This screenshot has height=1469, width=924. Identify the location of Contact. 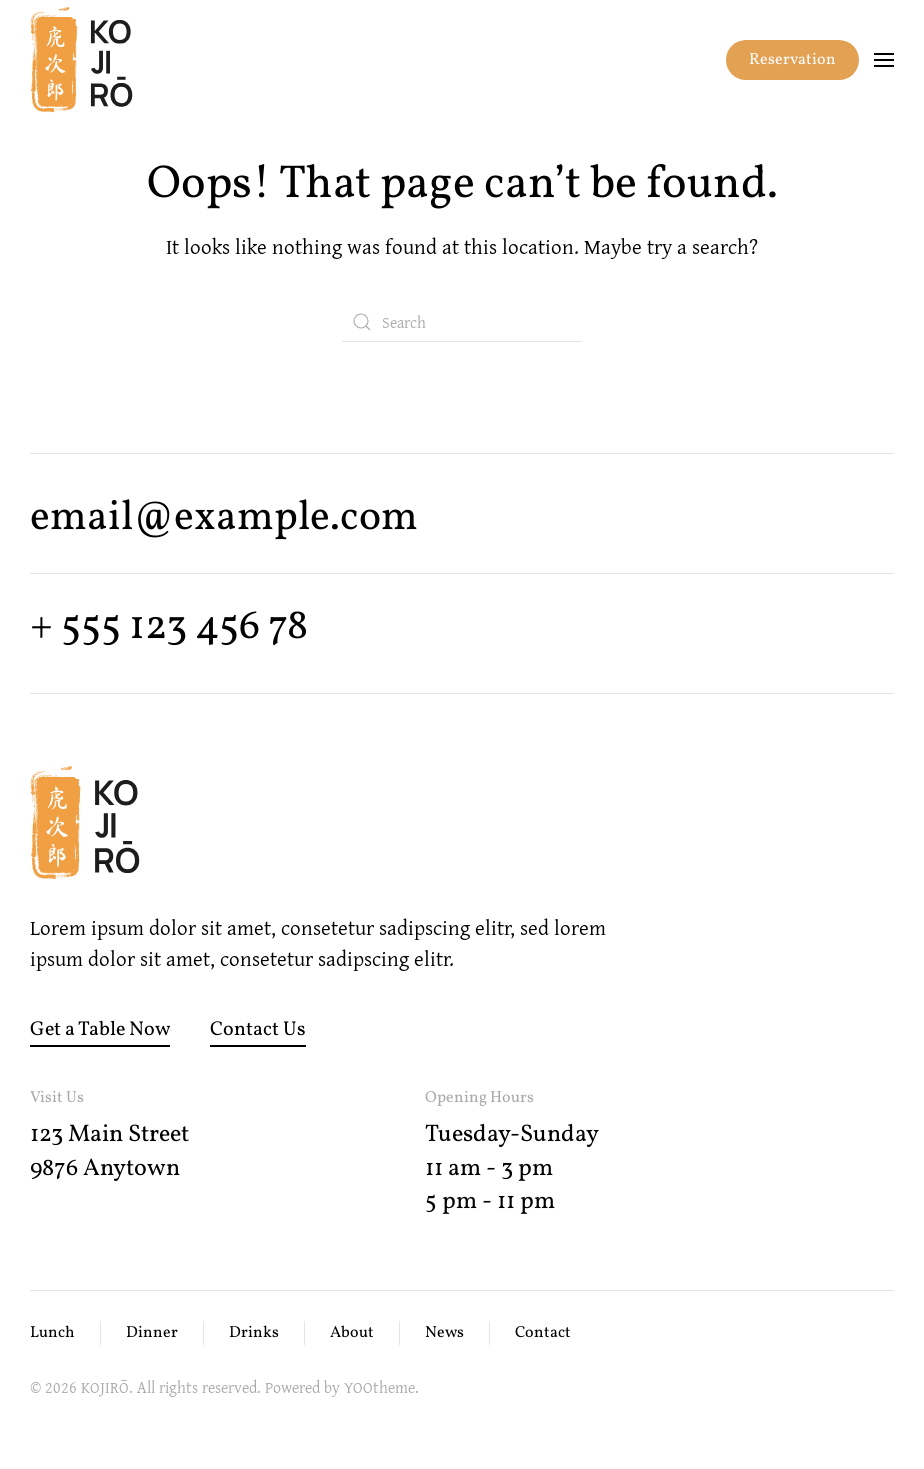
(543, 1333).